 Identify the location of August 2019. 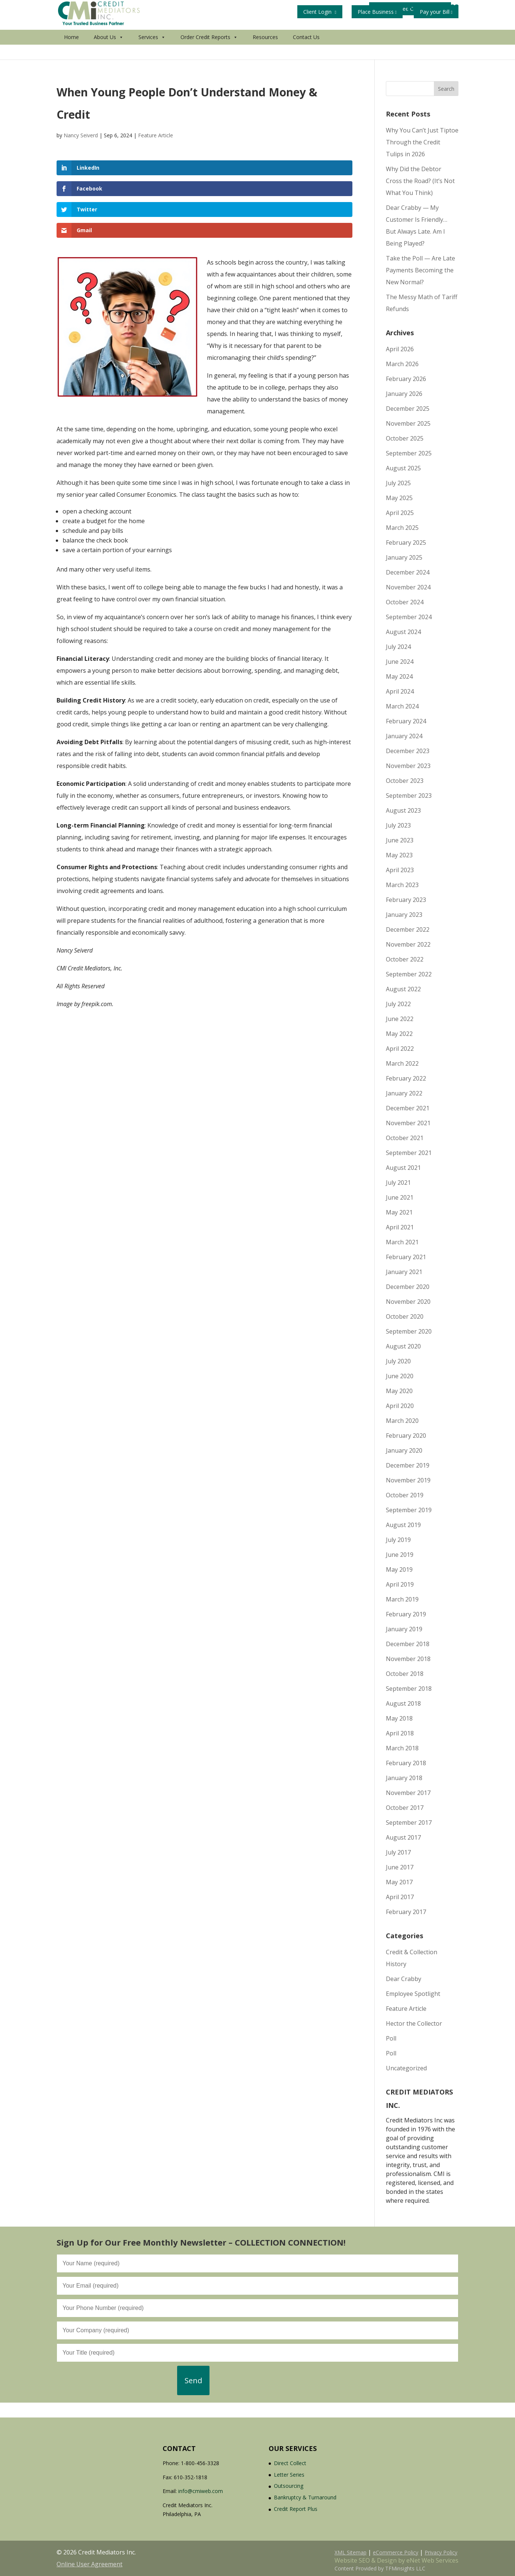
(403, 1525).